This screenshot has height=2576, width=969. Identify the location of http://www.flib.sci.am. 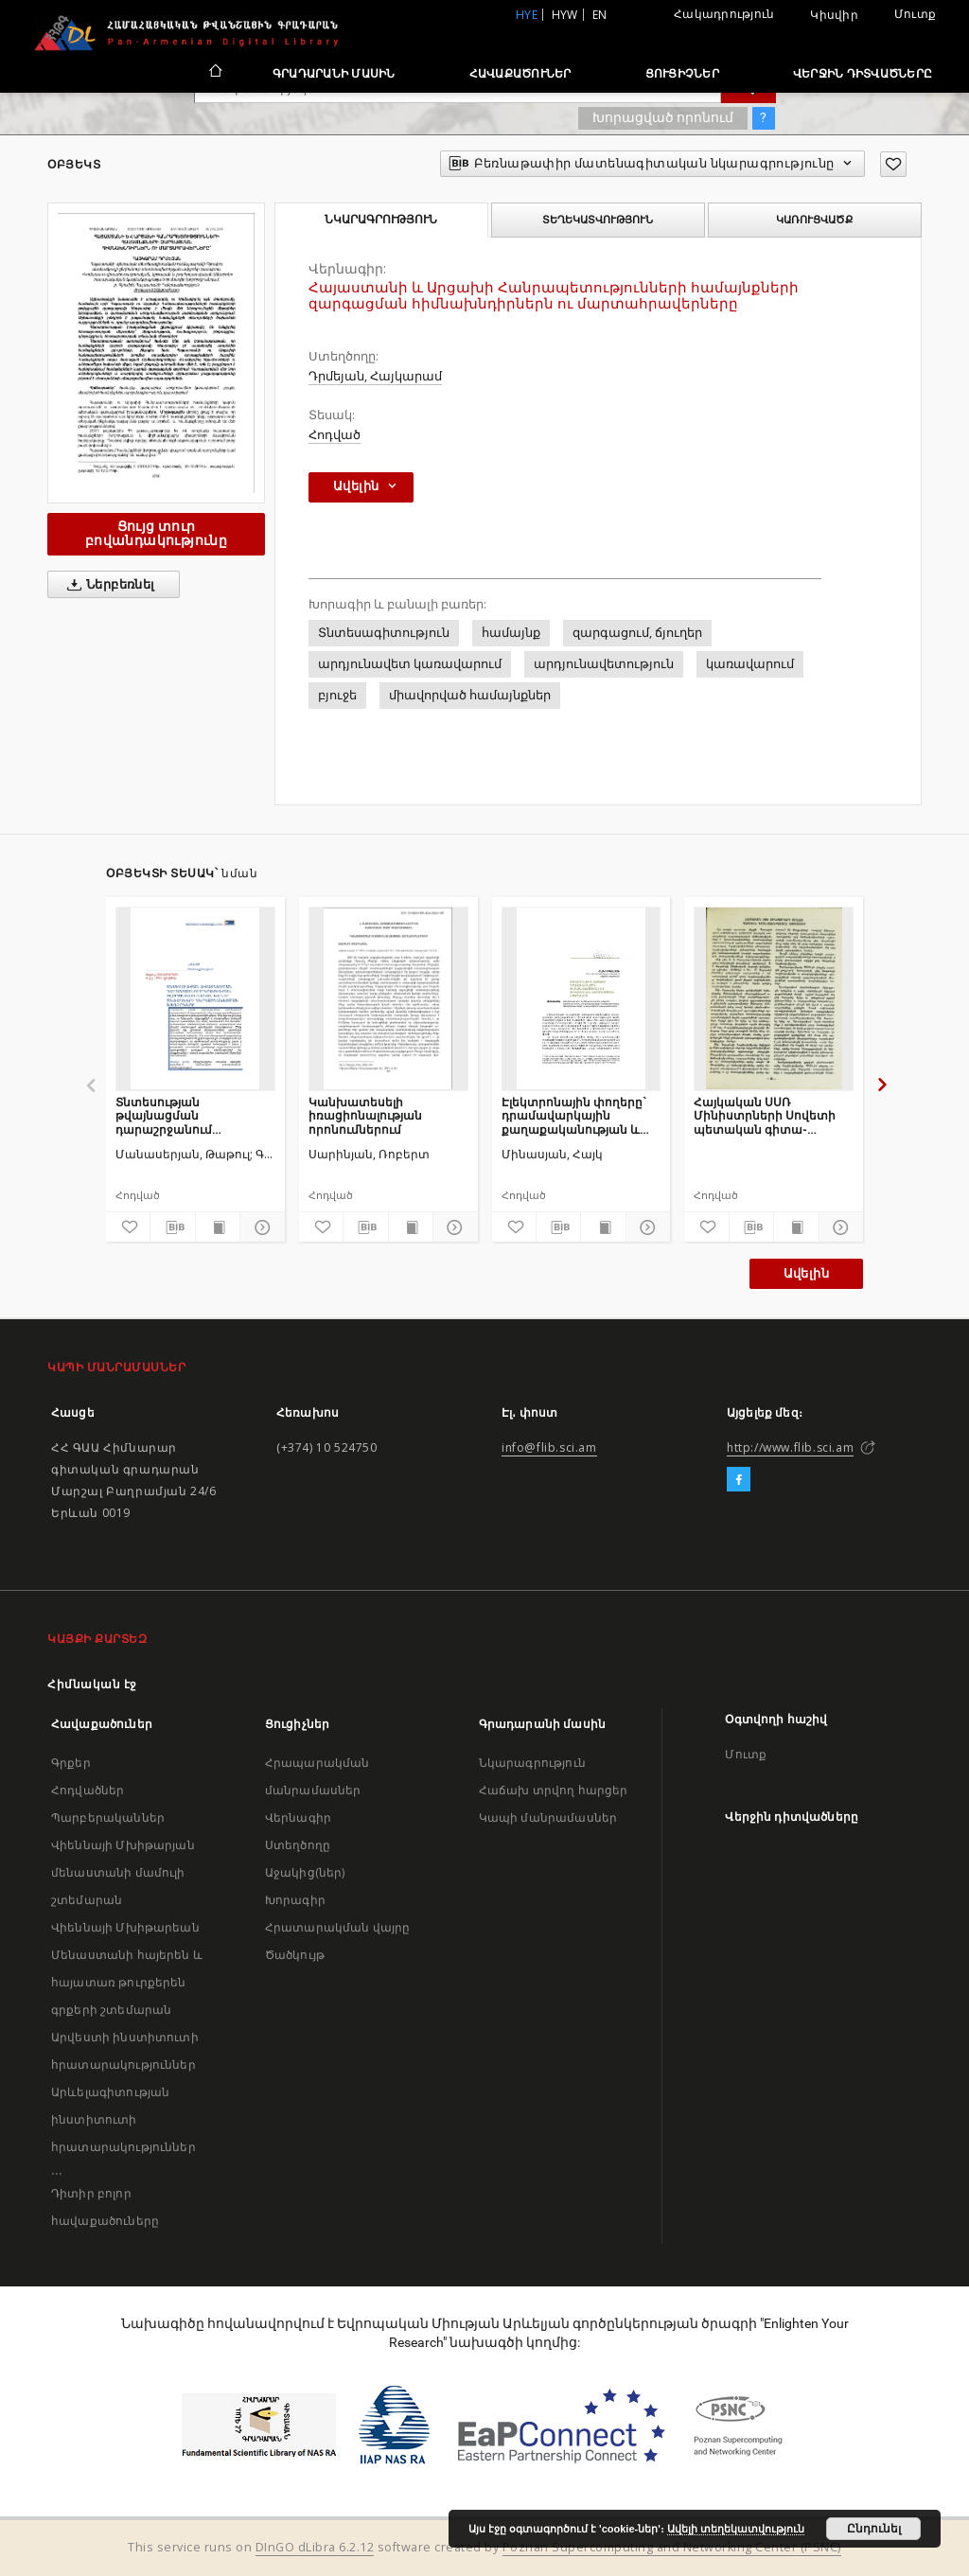
(790, 1447).